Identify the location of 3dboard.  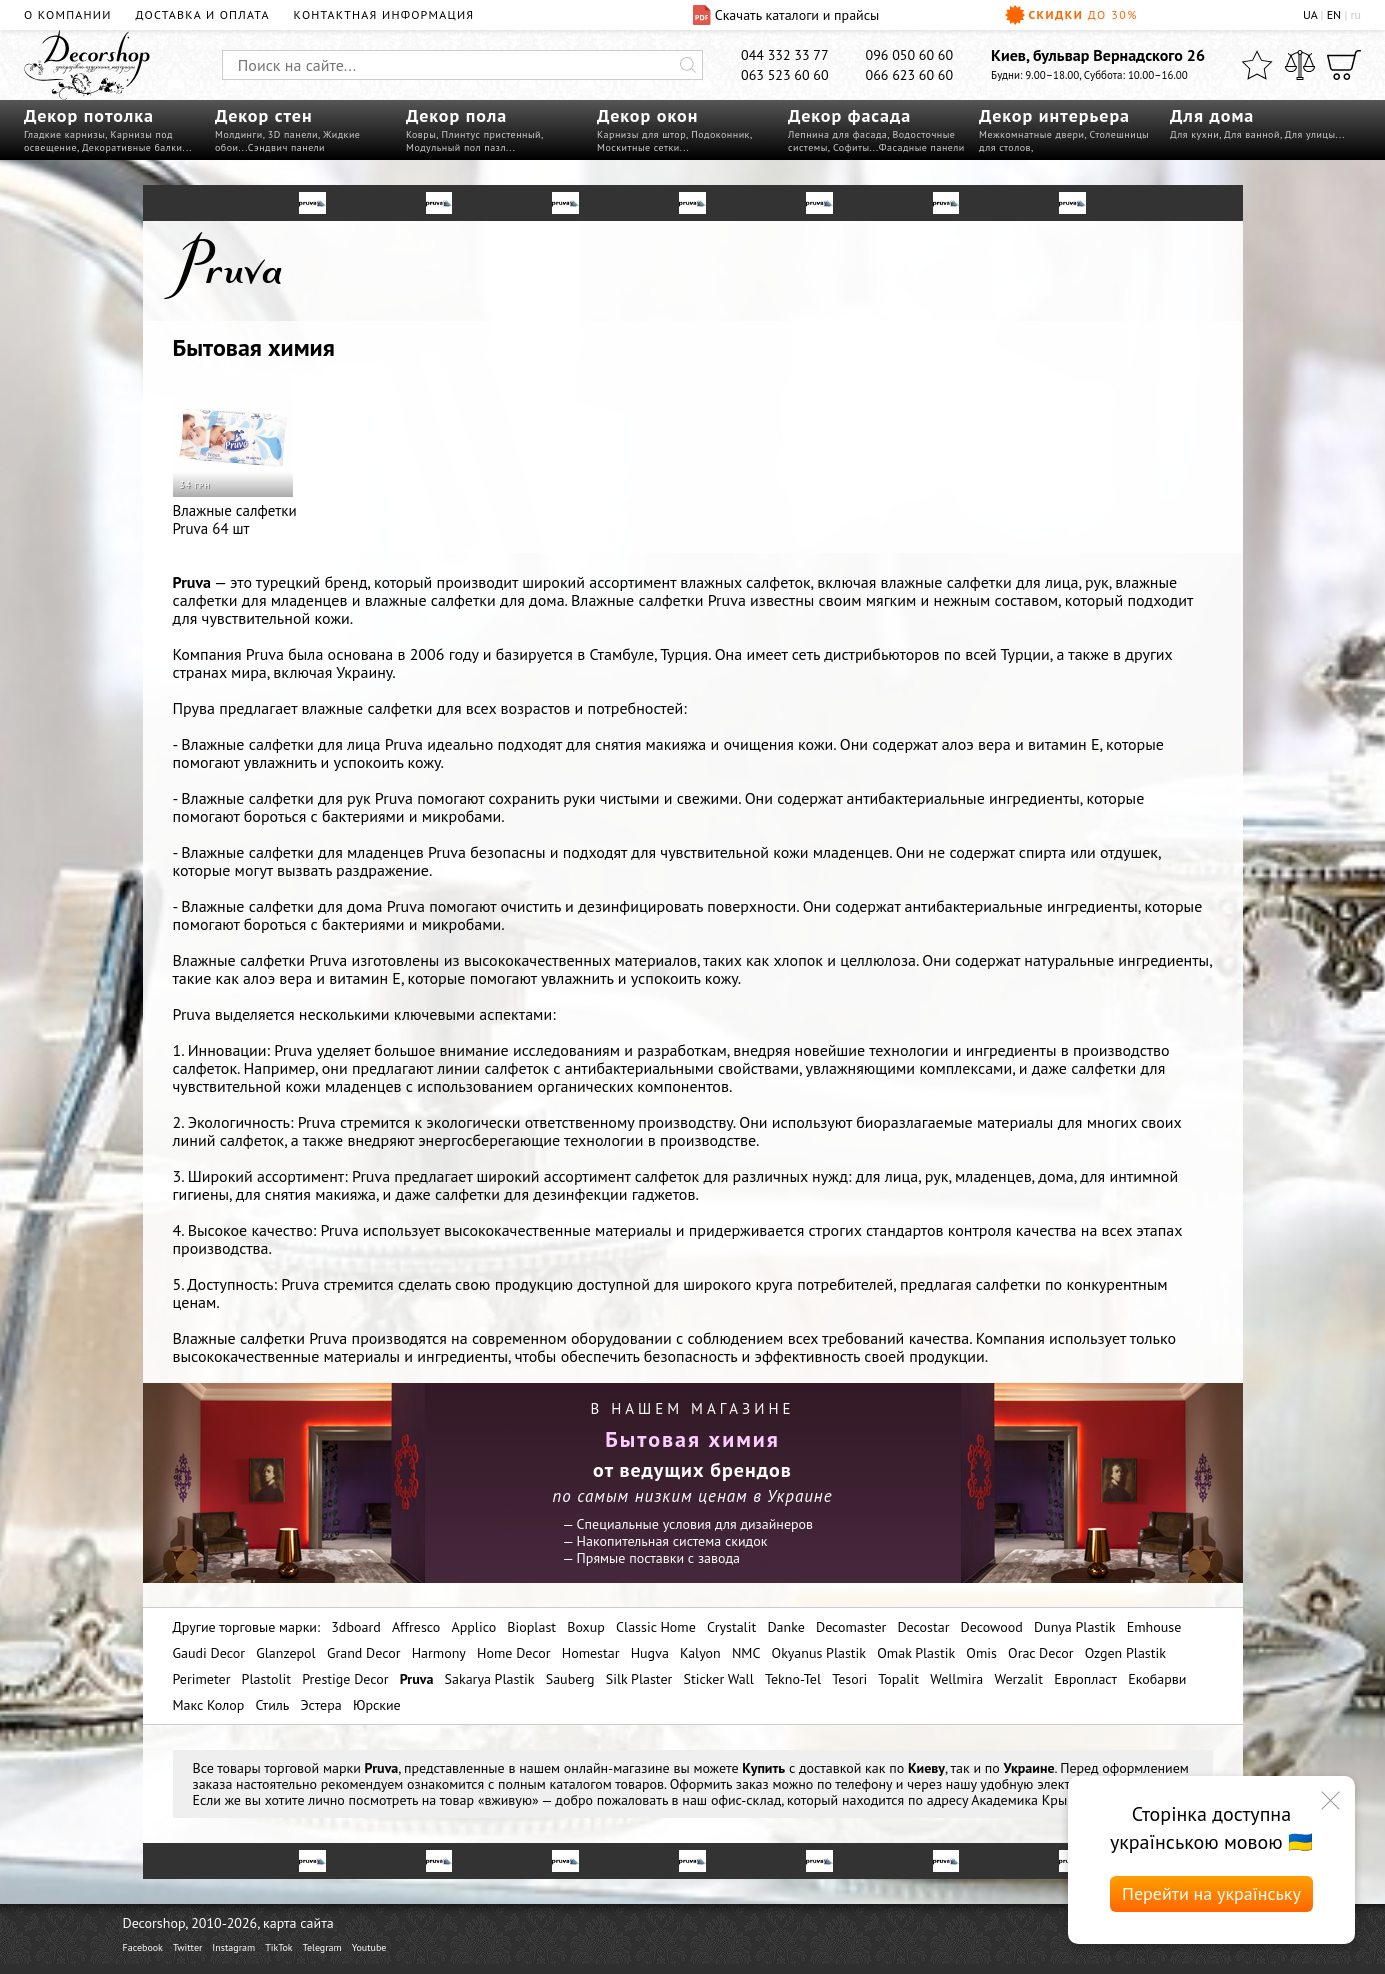
(355, 1627).